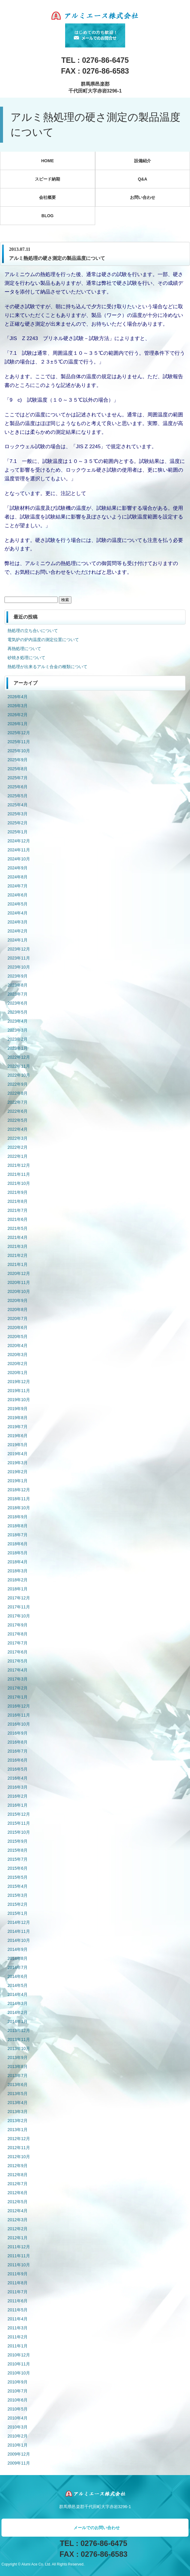  I want to click on 2026年2月, so click(18, 714).